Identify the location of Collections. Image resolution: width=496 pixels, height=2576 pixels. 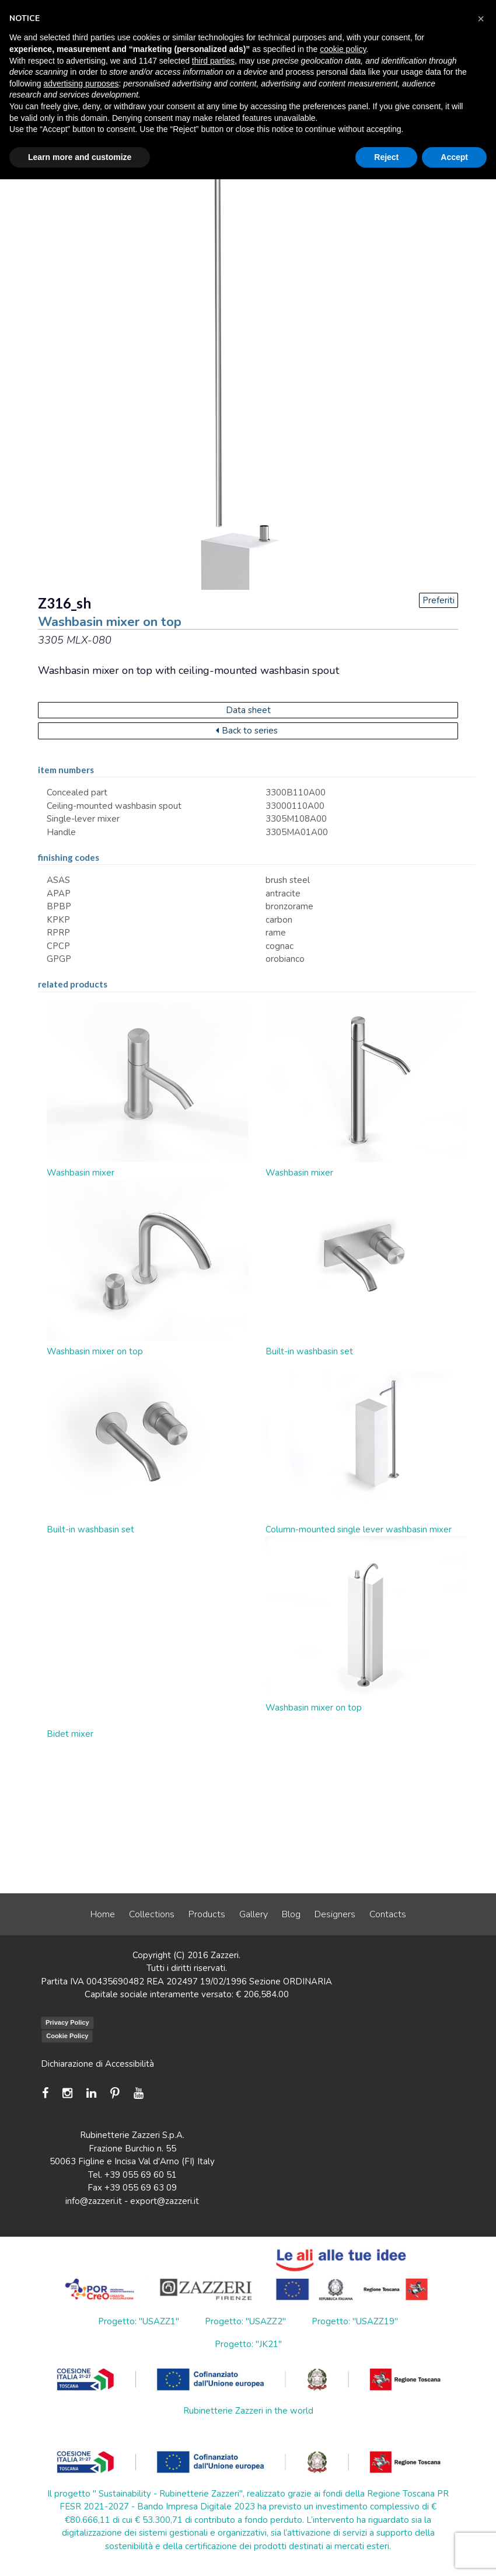
(151, 1914).